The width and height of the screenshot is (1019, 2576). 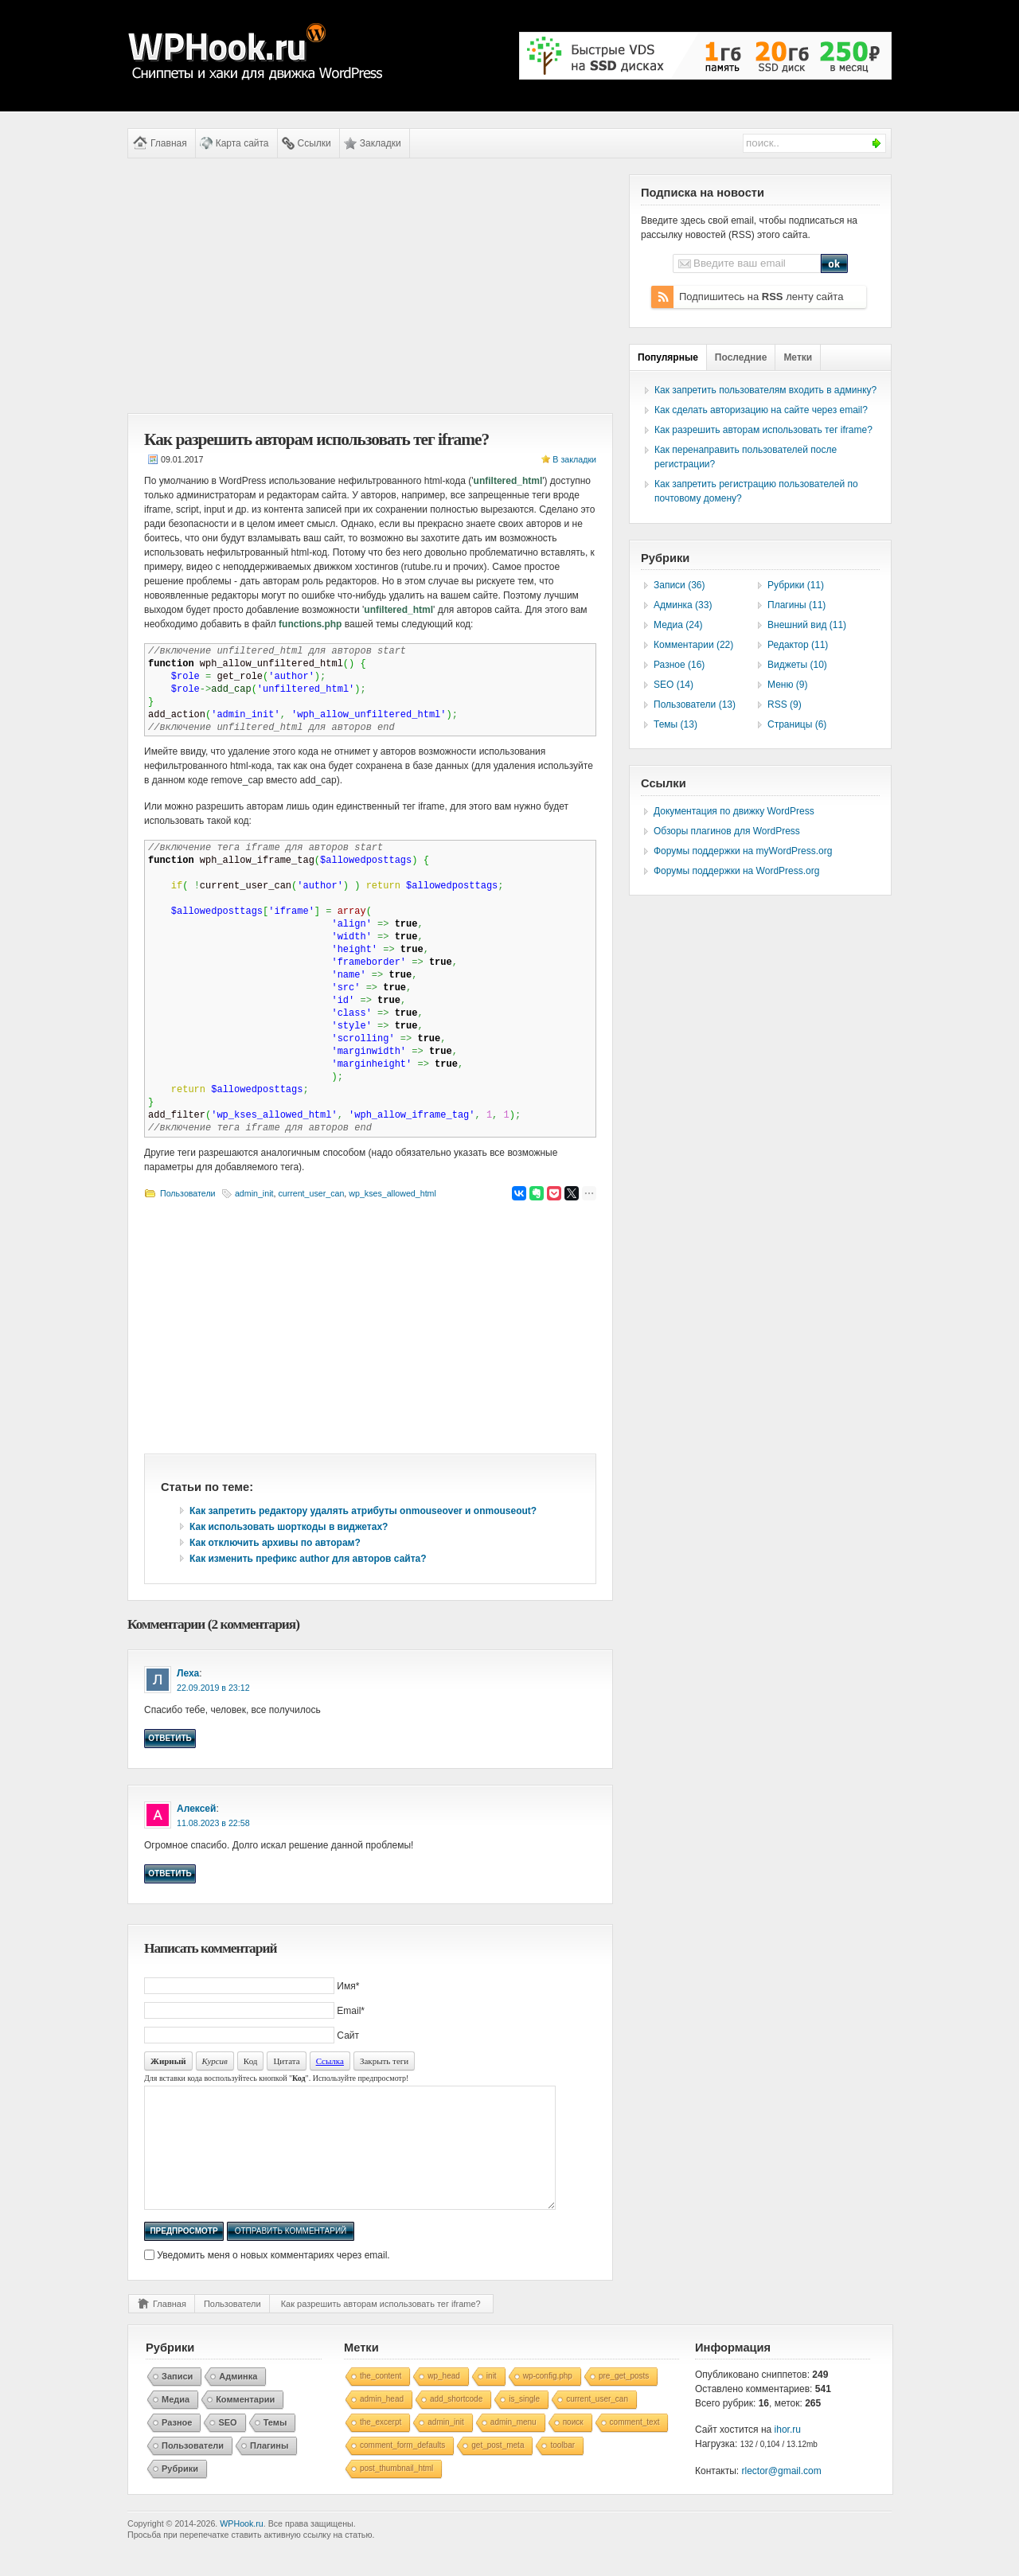 What do you see at coordinates (384, 2061) in the screenshot?
I see `Закрыть теги` at bounding box center [384, 2061].